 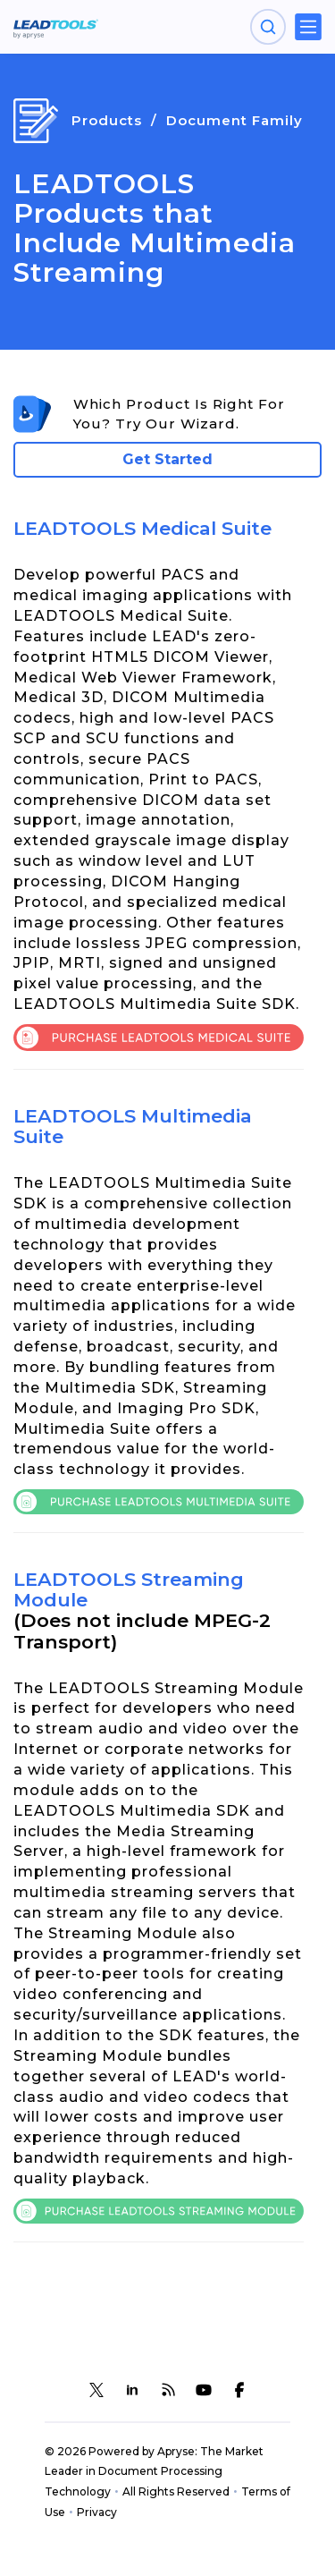 What do you see at coordinates (268, 27) in the screenshot?
I see `[Open search panel]` at bounding box center [268, 27].